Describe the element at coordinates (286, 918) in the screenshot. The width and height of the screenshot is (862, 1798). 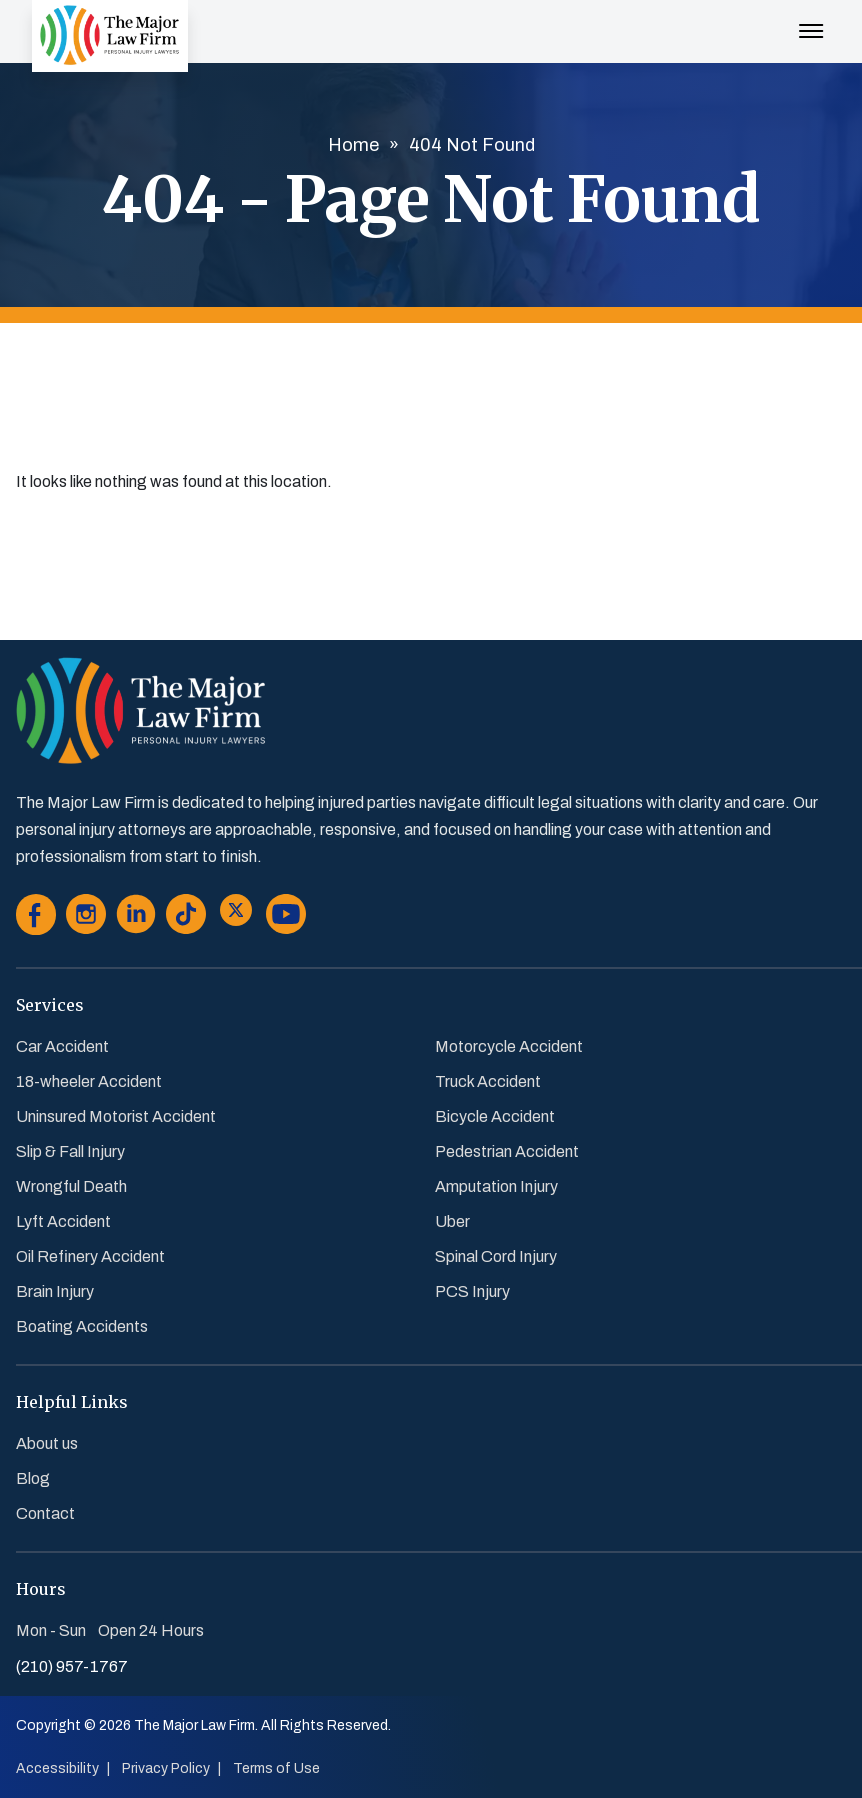
I see `[Go to Youtube]` at that location.